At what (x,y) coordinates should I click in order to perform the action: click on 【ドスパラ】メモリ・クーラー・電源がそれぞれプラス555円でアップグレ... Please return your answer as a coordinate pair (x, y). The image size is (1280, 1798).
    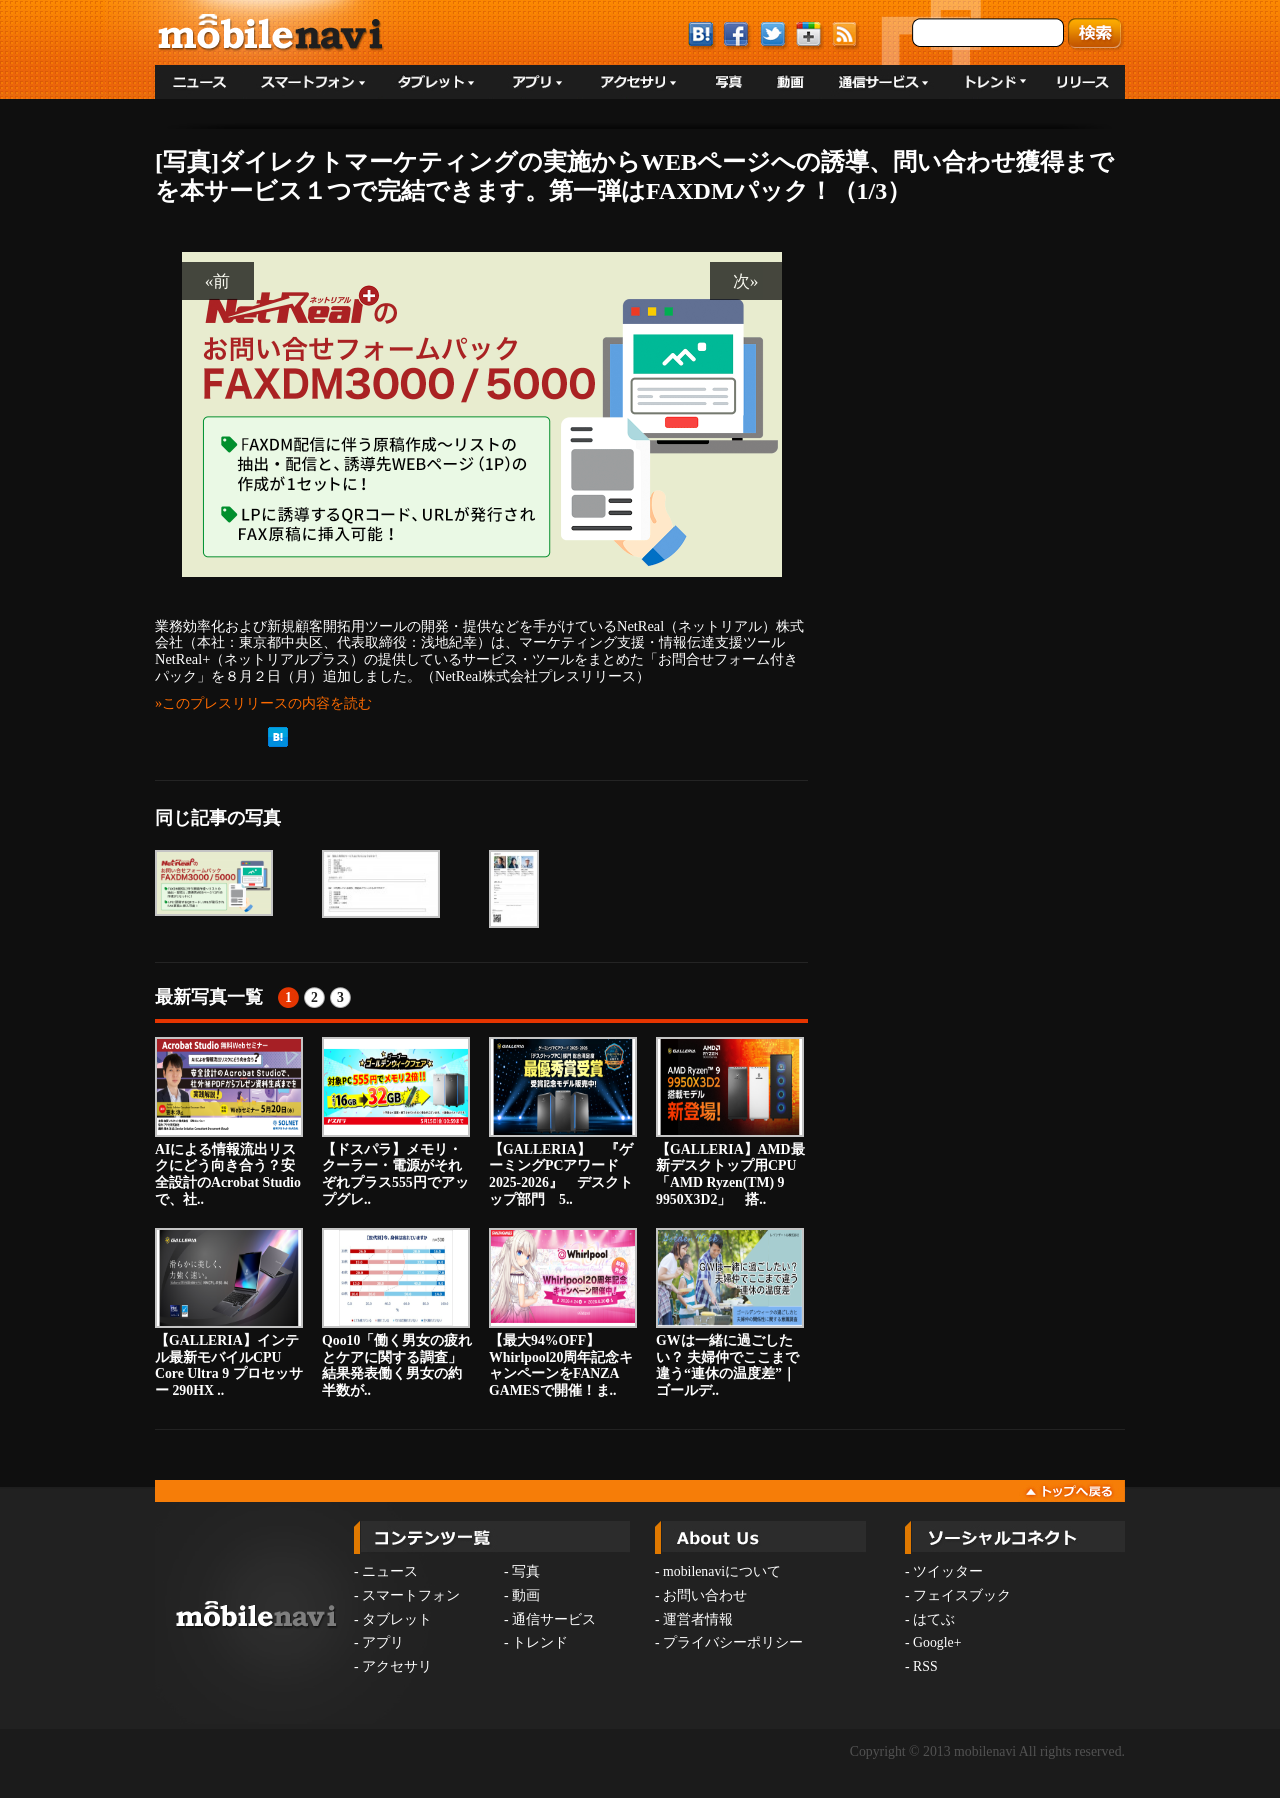
    Looking at the image, I should click on (396, 1122).